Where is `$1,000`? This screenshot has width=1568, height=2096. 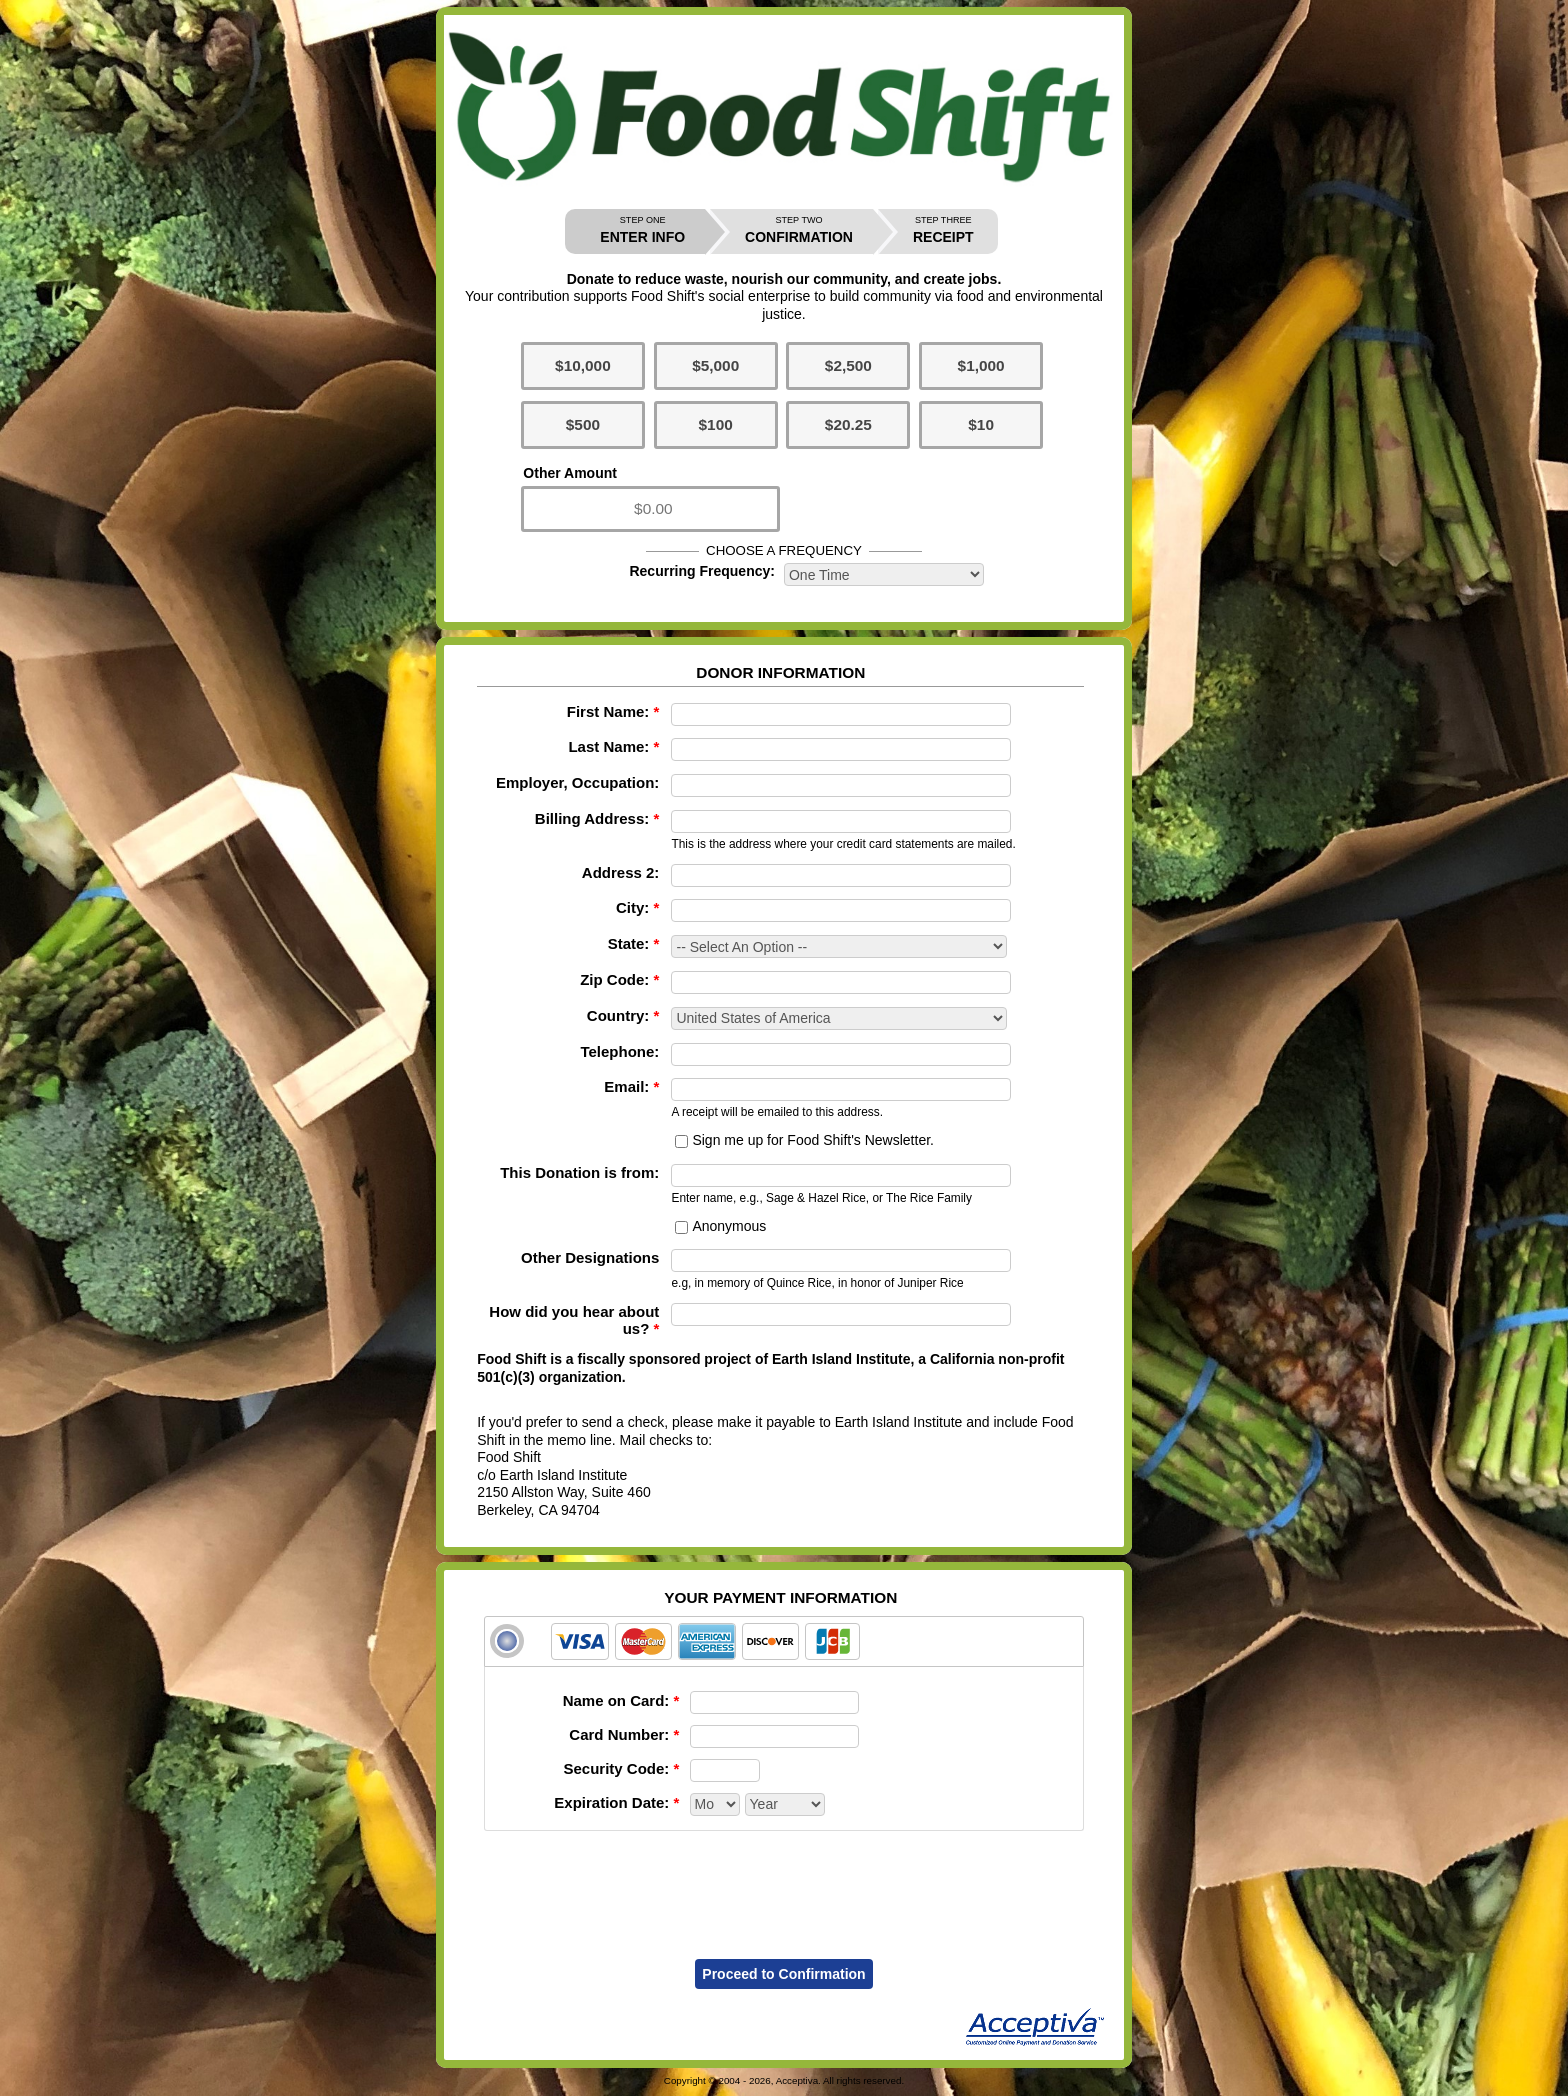 $1,000 is located at coordinates (981, 365).